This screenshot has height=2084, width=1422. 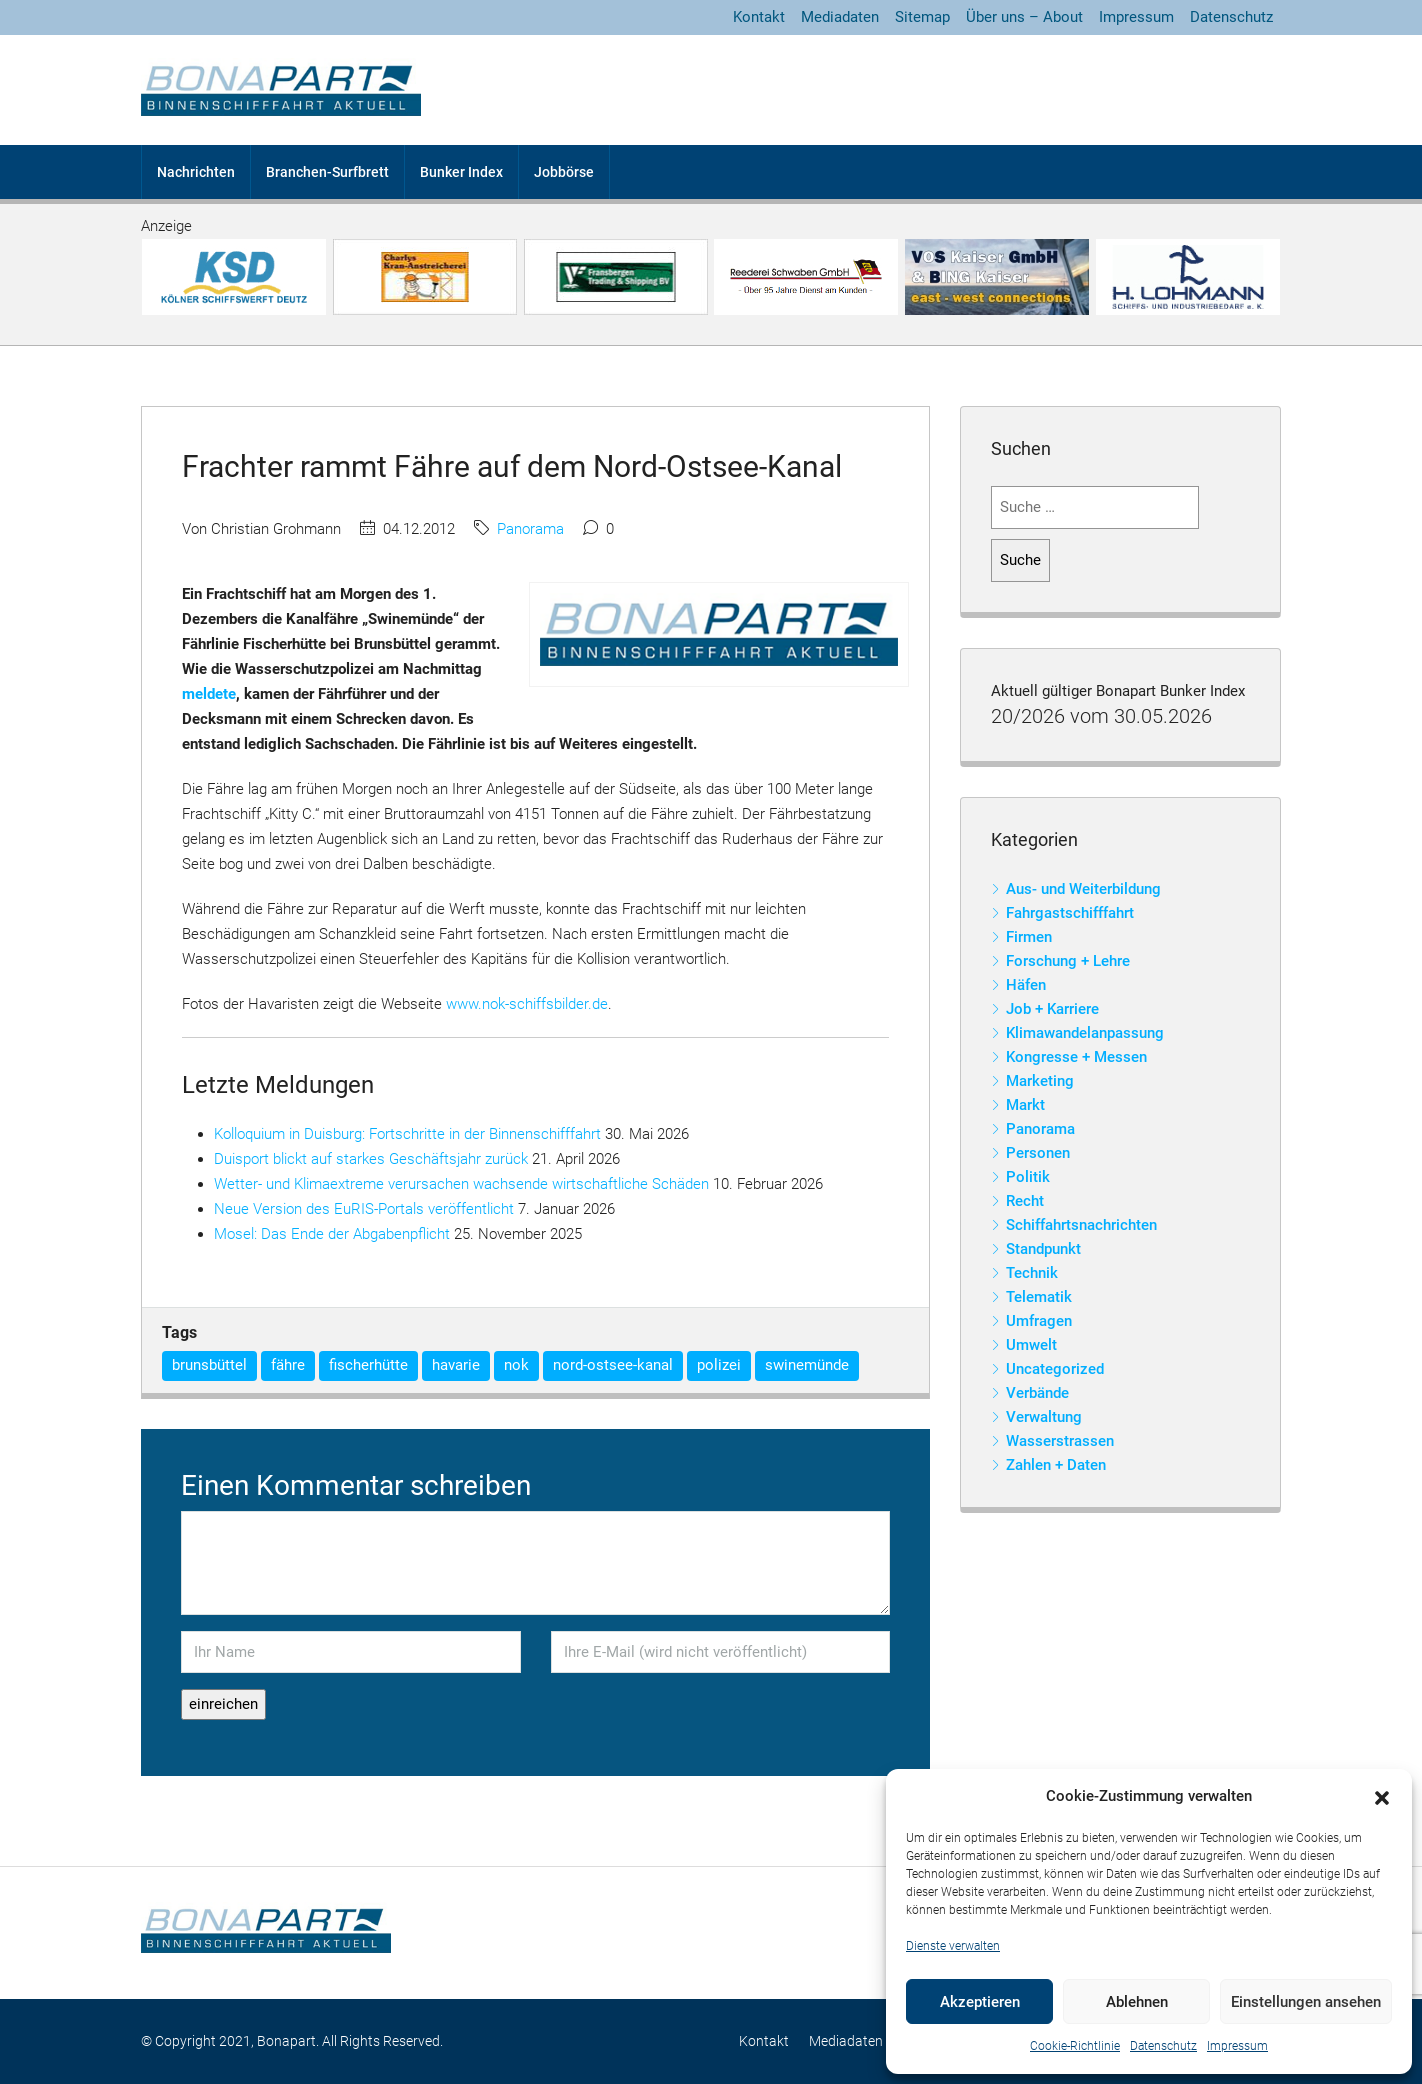 What do you see at coordinates (1026, 985) in the screenshot?
I see `Häfen` at bounding box center [1026, 985].